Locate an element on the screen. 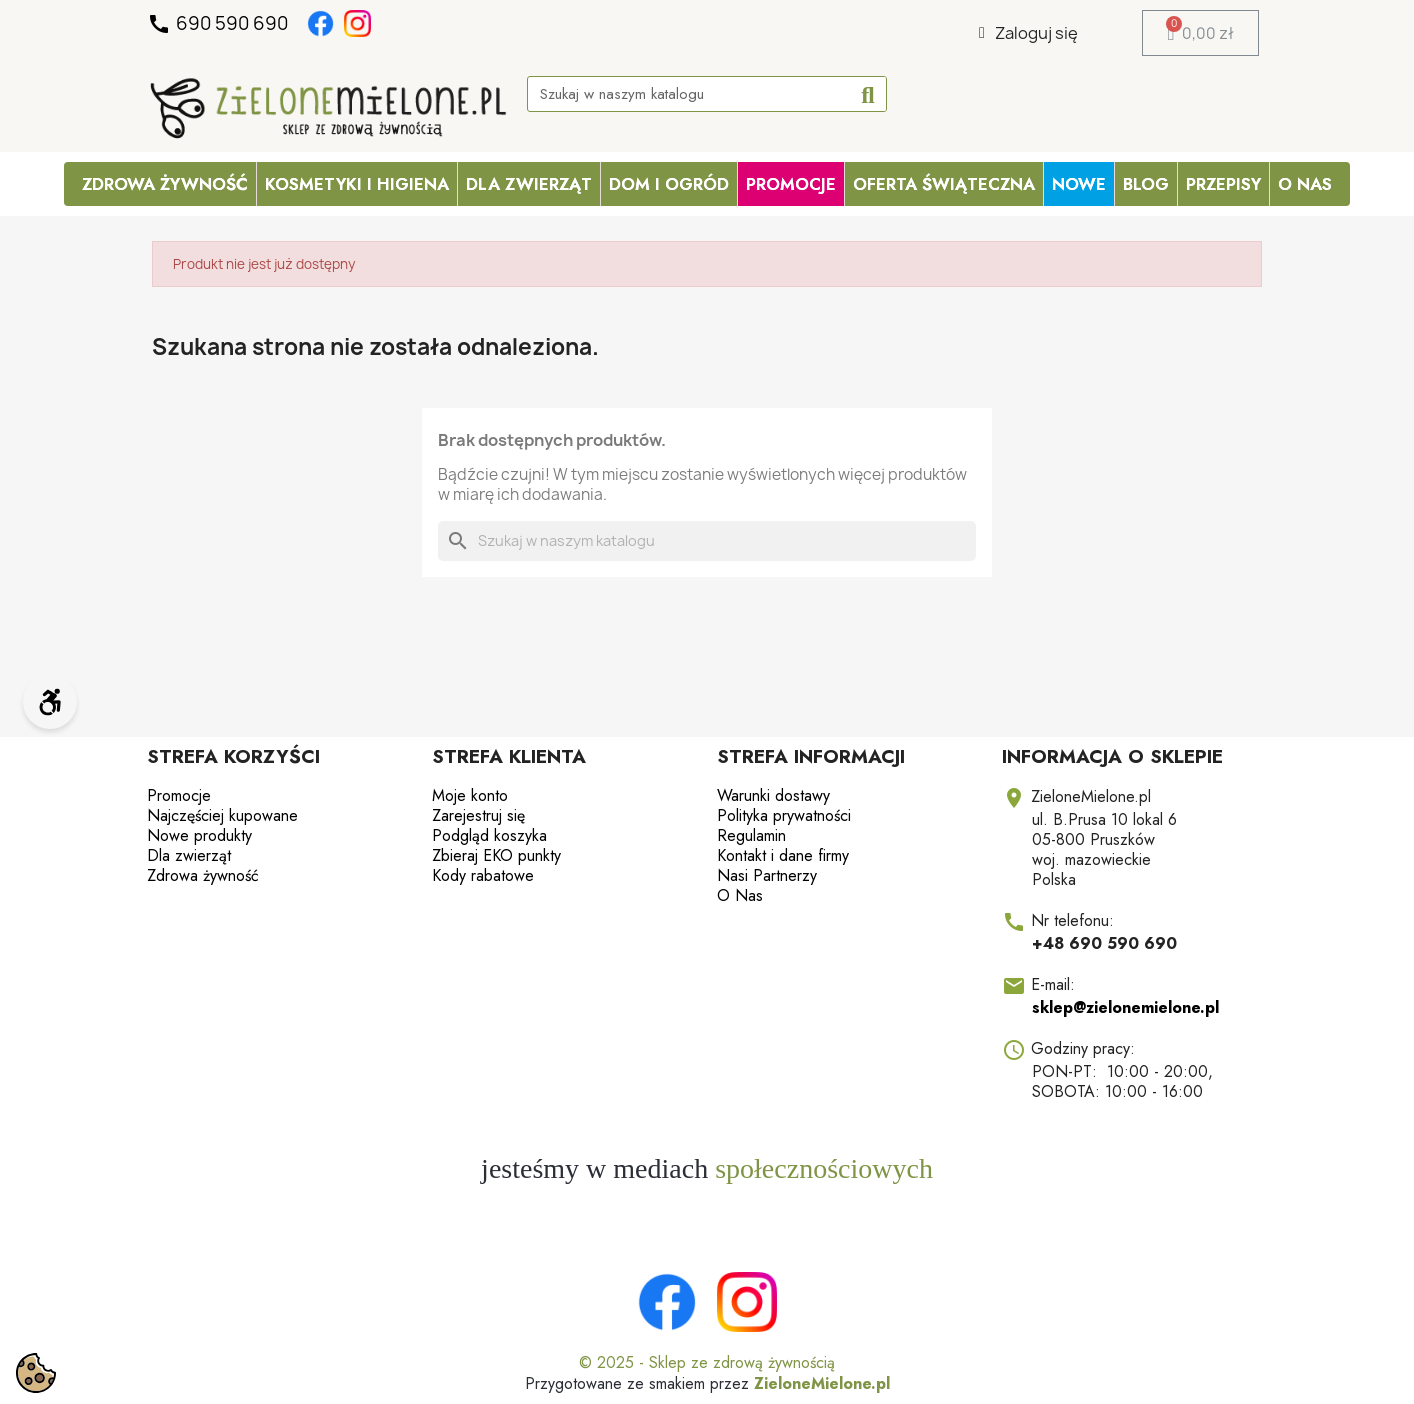 The width and height of the screenshot is (1414, 1404). Najczęściej kupowane is located at coordinates (222, 815).